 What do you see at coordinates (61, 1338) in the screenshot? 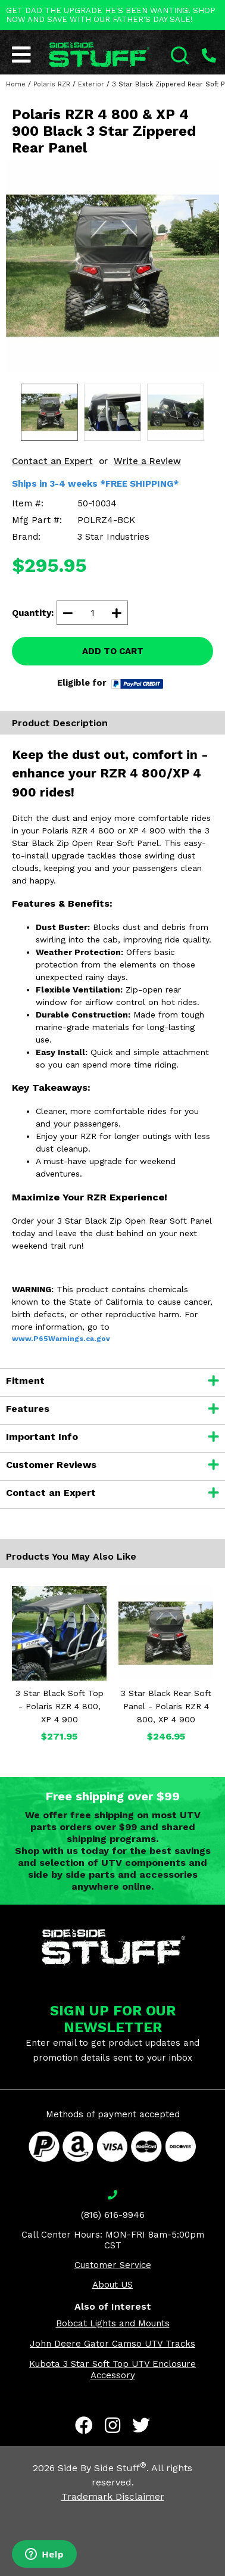
I see `www.P65Warnings.ca.gov` at bounding box center [61, 1338].